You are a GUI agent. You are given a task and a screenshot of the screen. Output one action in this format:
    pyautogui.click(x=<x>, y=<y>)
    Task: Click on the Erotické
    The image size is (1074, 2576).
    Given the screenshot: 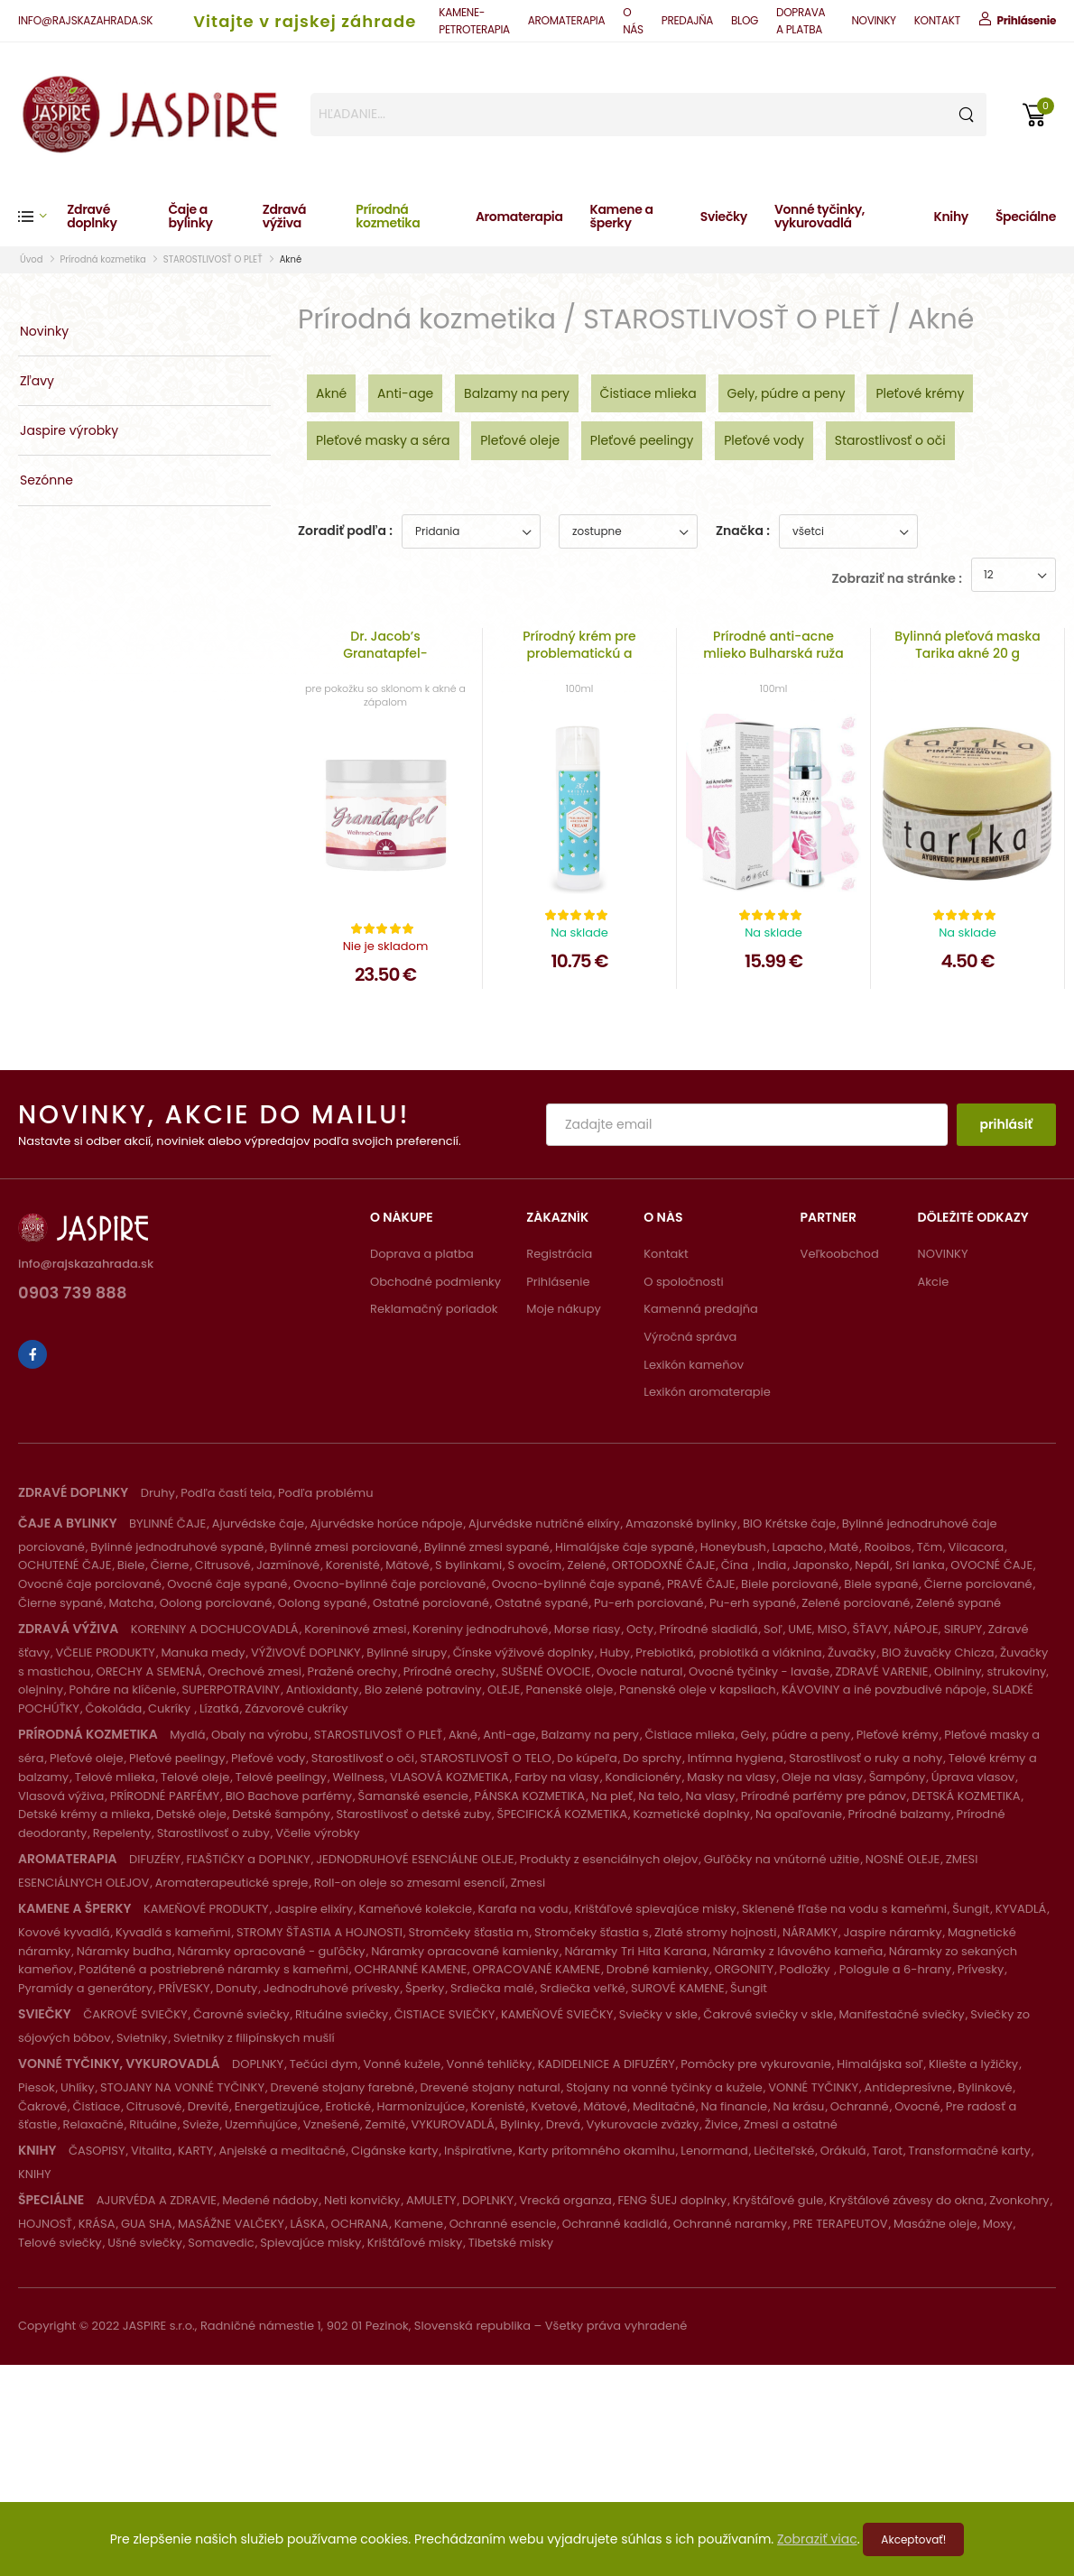 What is the action you would take?
    pyautogui.click(x=348, y=2106)
    